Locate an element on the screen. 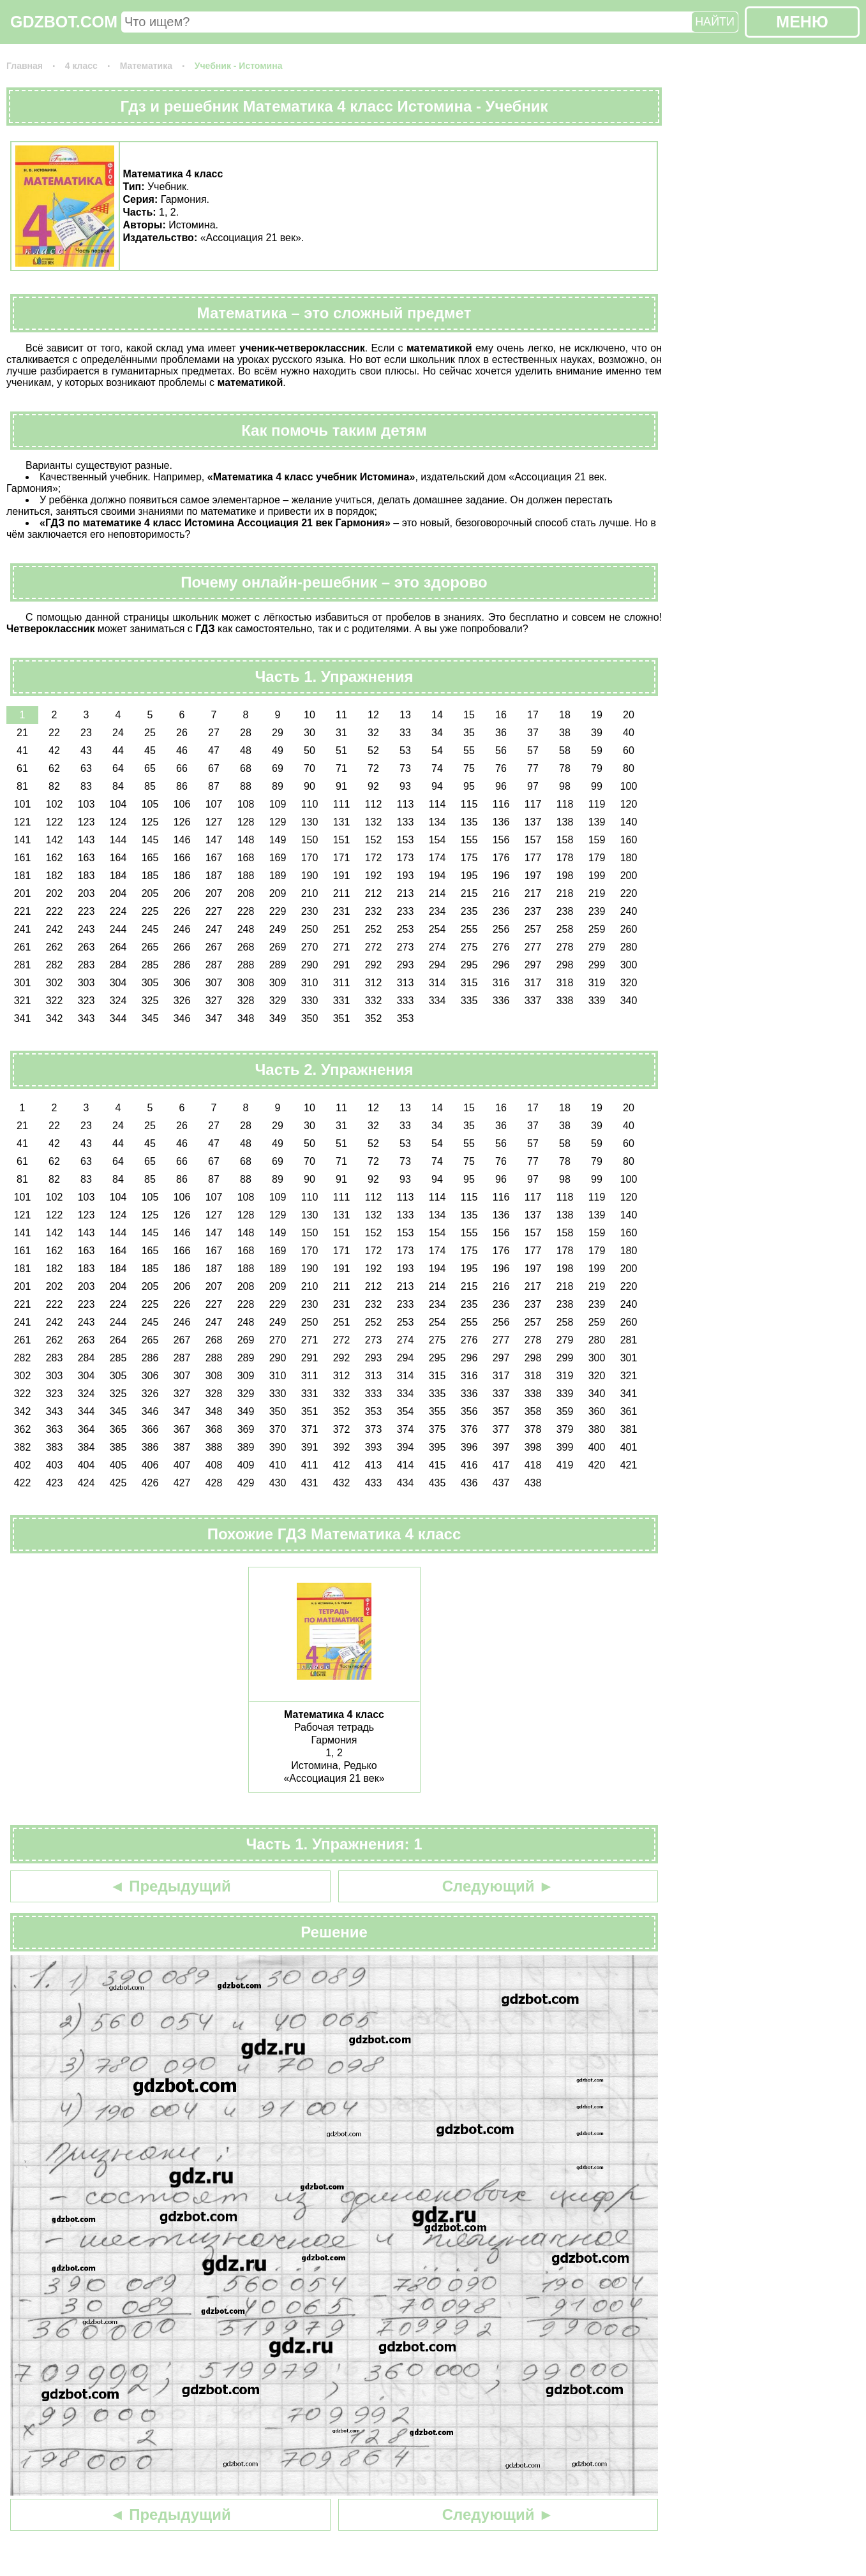  17 is located at coordinates (533, 714).